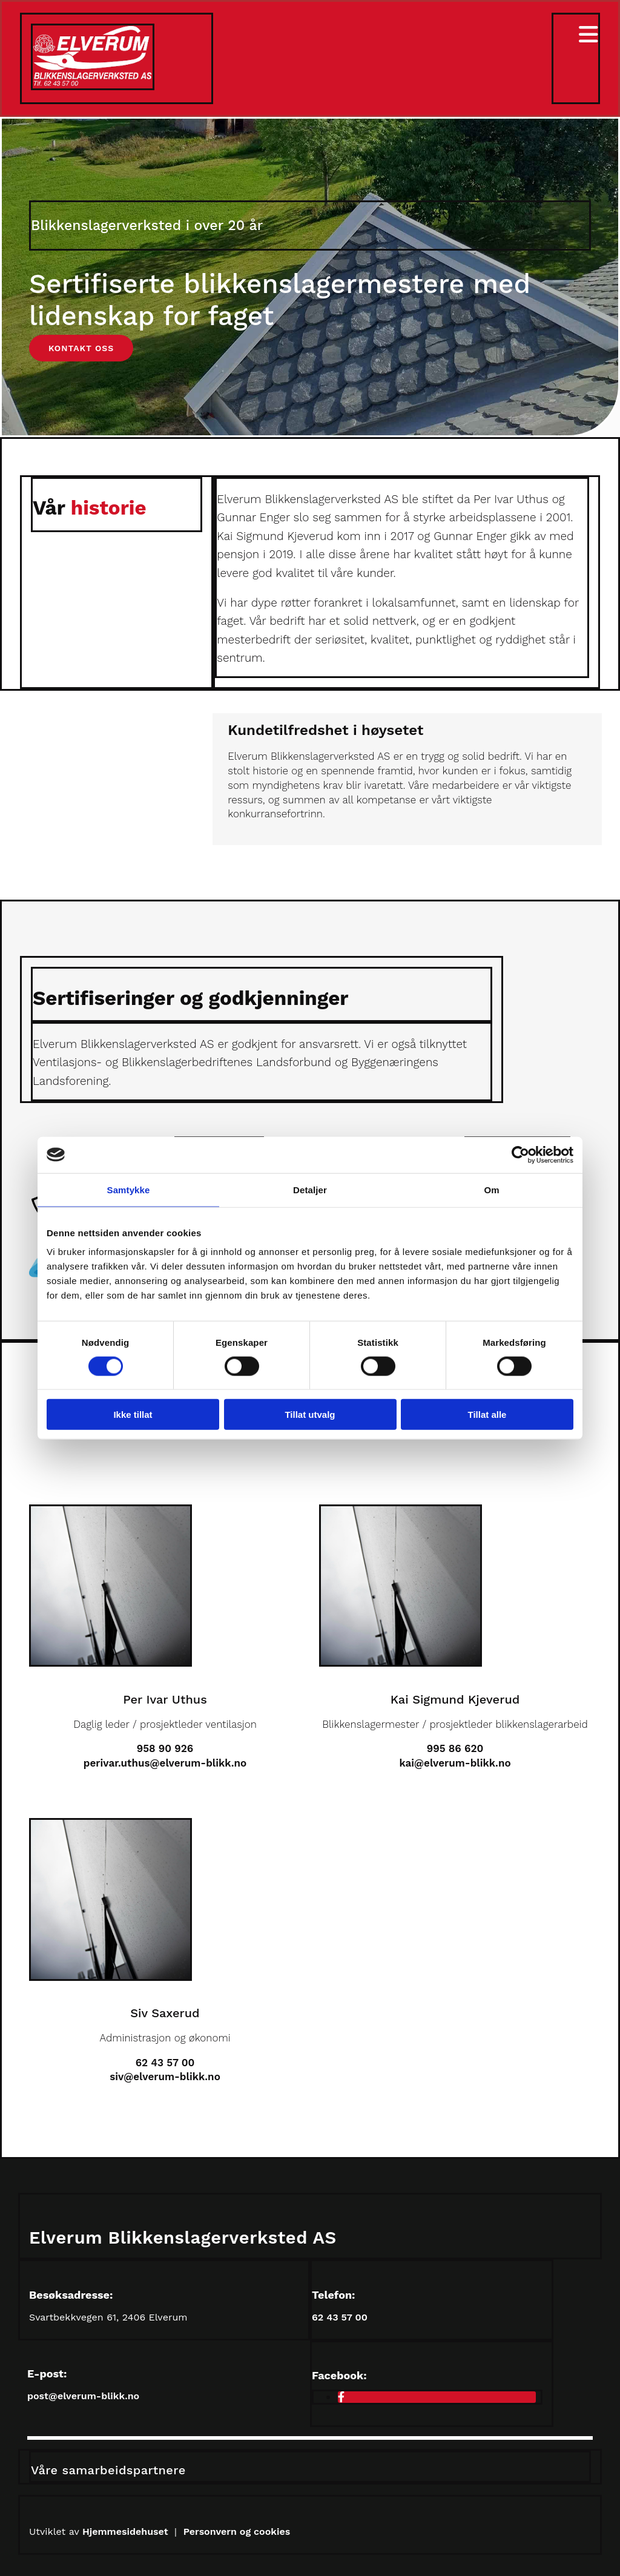 Image resolution: width=620 pixels, height=2576 pixels. What do you see at coordinates (491, 1189) in the screenshot?
I see `Om [tab]` at bounding box center [491, 1189].